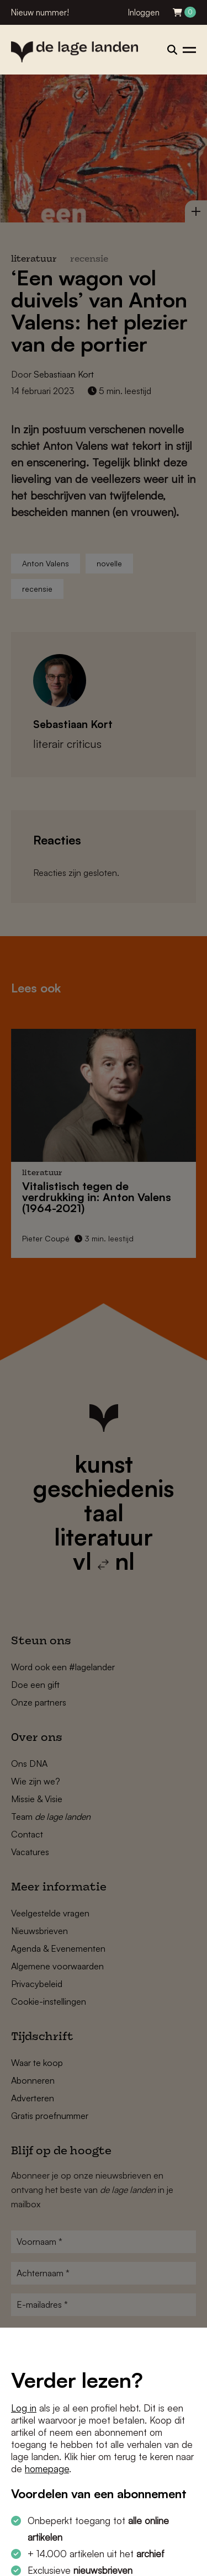 Image resolution: width=207 pixels, height=2576 pixels. What do you see at coordinates (40, 12) in the screenshot?
I see `Nieuw nummer!` at bounding box center [40, 12].